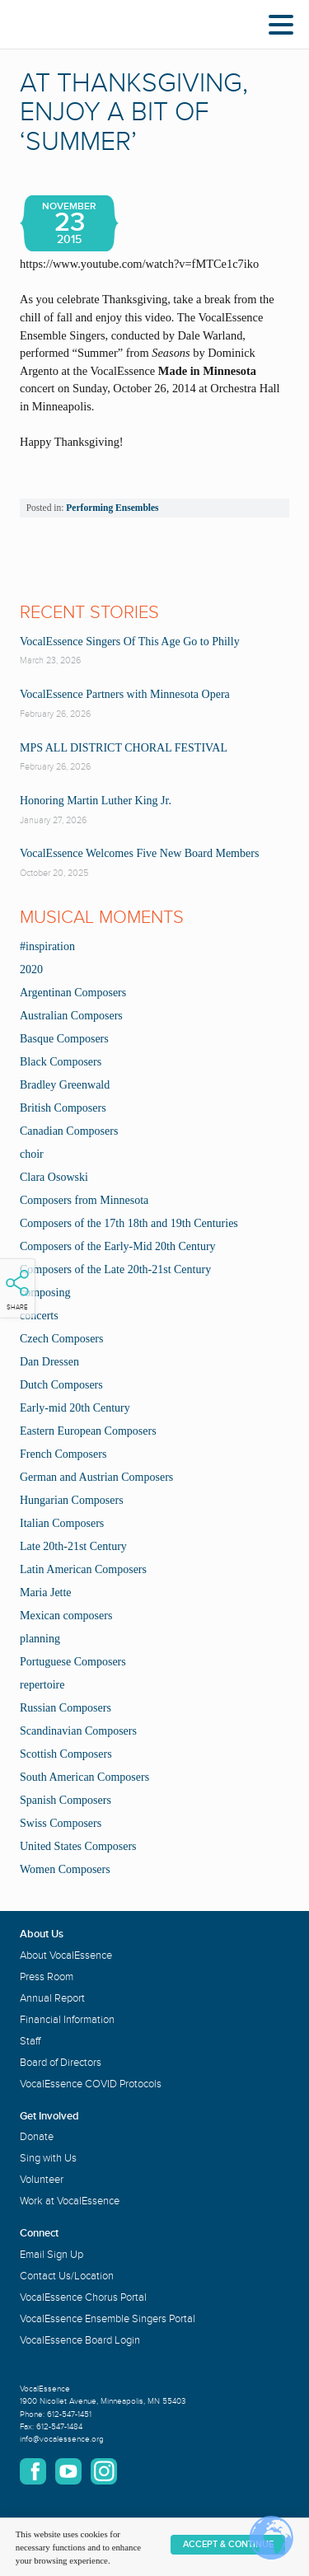  What do you see at coordinates (41, 2179) in the screenshot?
I see `Volunteer` at bounding box center [41, 2179].